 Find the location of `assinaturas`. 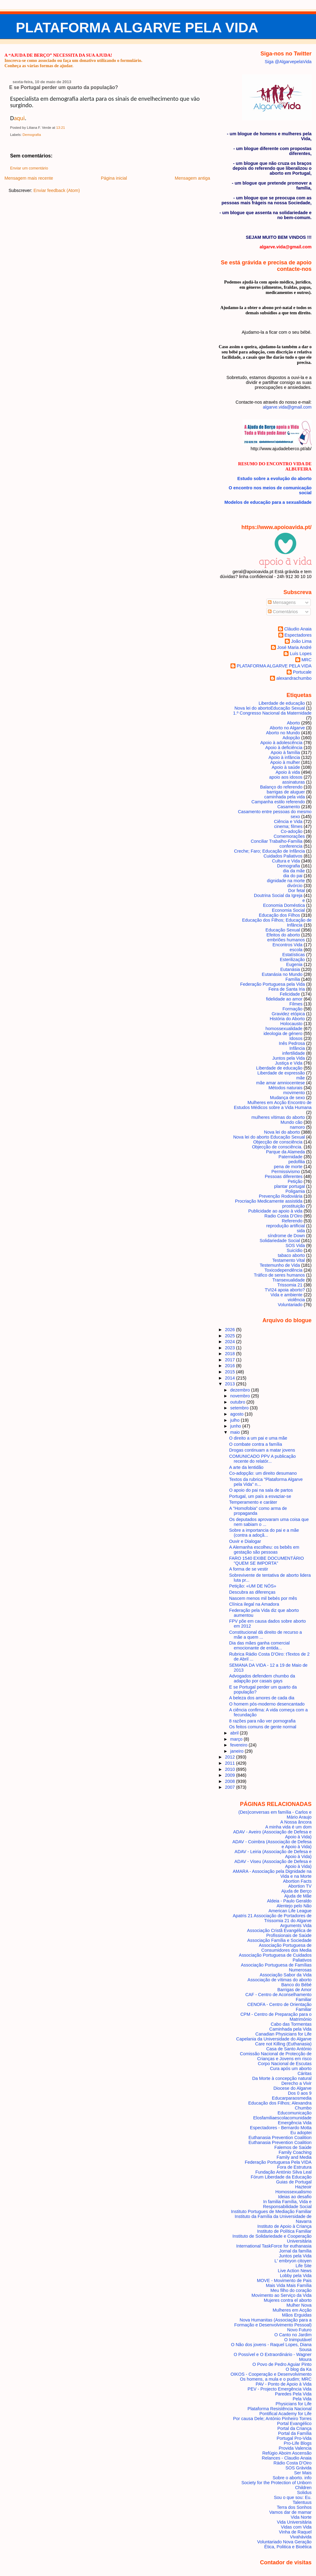

assinaturas is located at coordinates (293, 782).